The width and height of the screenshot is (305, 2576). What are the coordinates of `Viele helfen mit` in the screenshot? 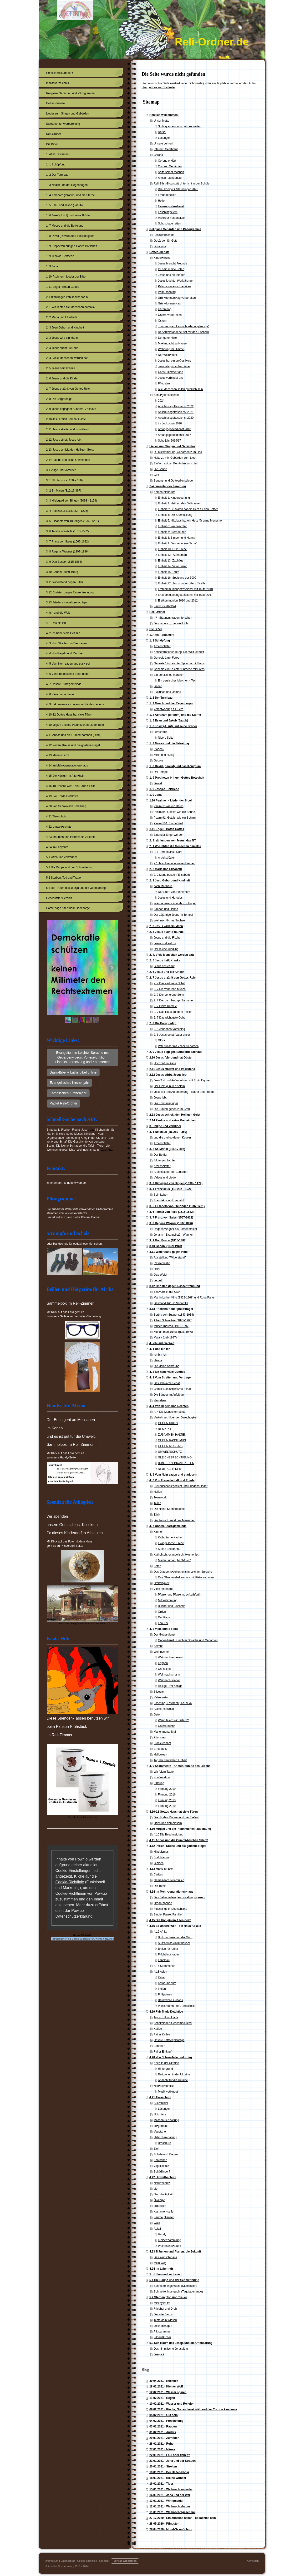 It's located at (163, 1589).